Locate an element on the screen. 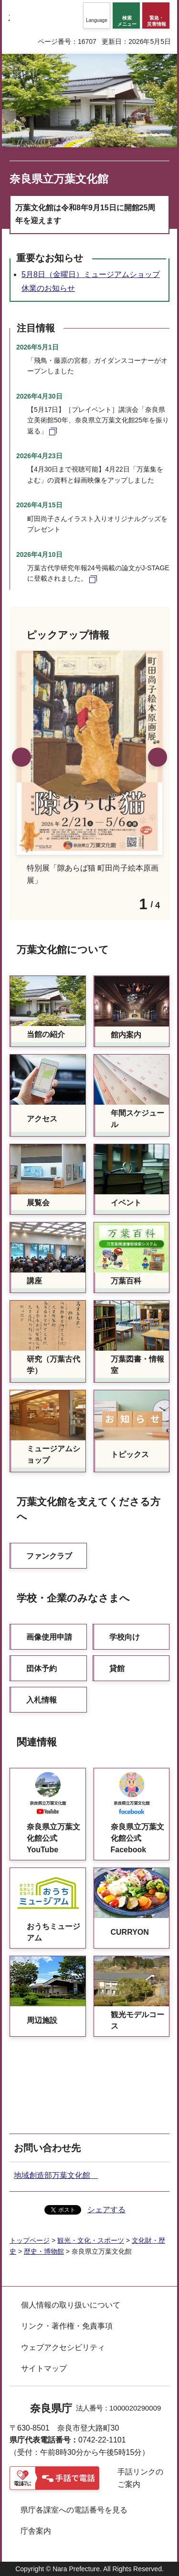 Image resolution: width=179 pixels, height=2576 pixels. 町田尚子さんイラスト入りオリジナルグッズをプレゼント is located at coordinates (97, 524).